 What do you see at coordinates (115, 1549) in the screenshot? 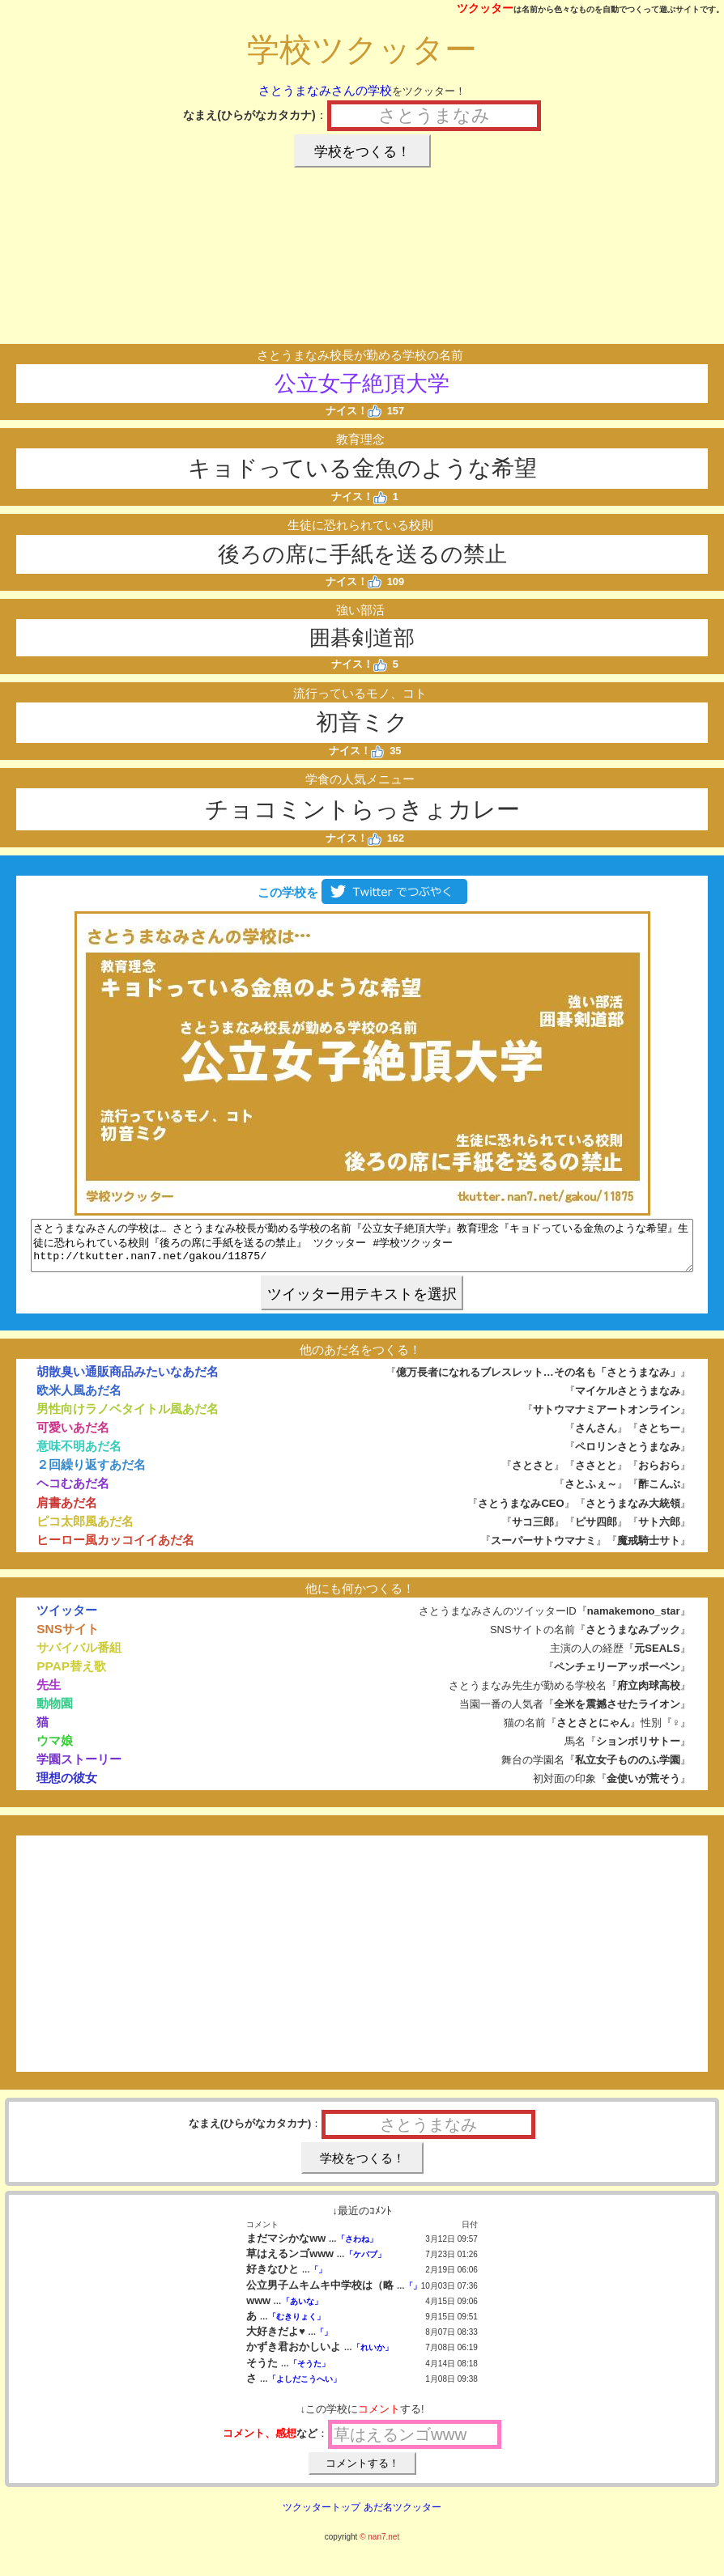
I see `ヒーロー風カッコイイあだ名` at bounding box center [115, 1549].